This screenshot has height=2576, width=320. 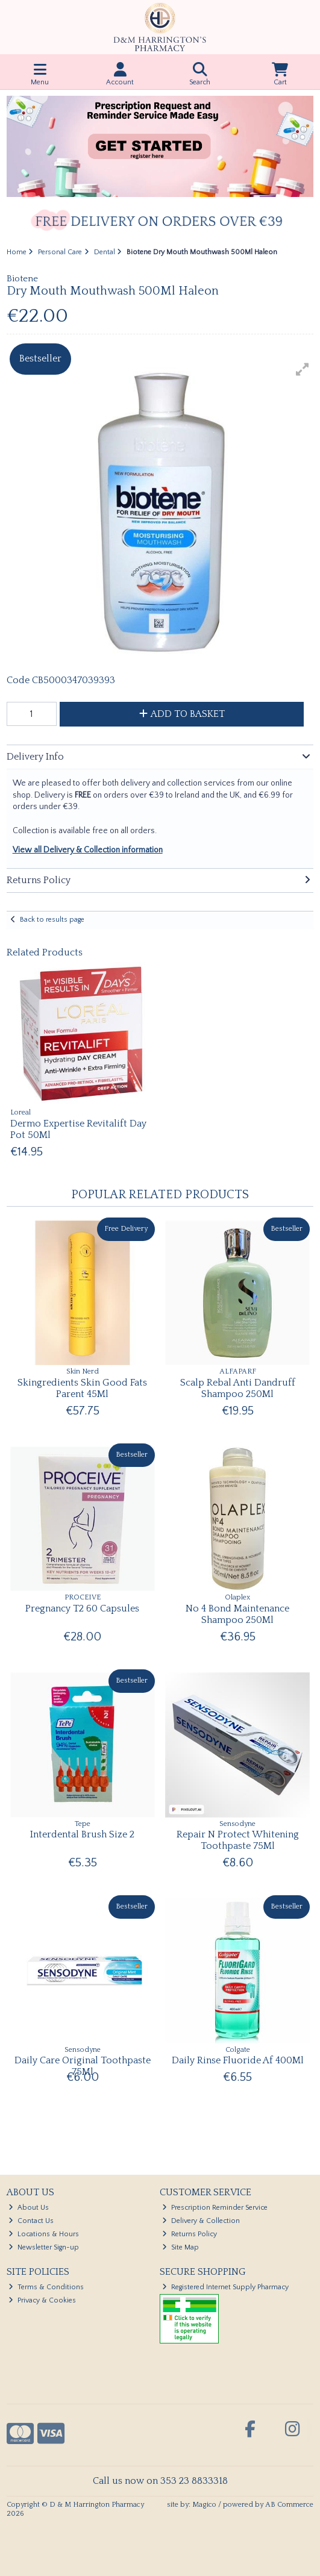 What do you see at coordinates (43, 2247) in the screenshot?
I see `Newsletter Sign-up` at bounding box center [43, 2247].